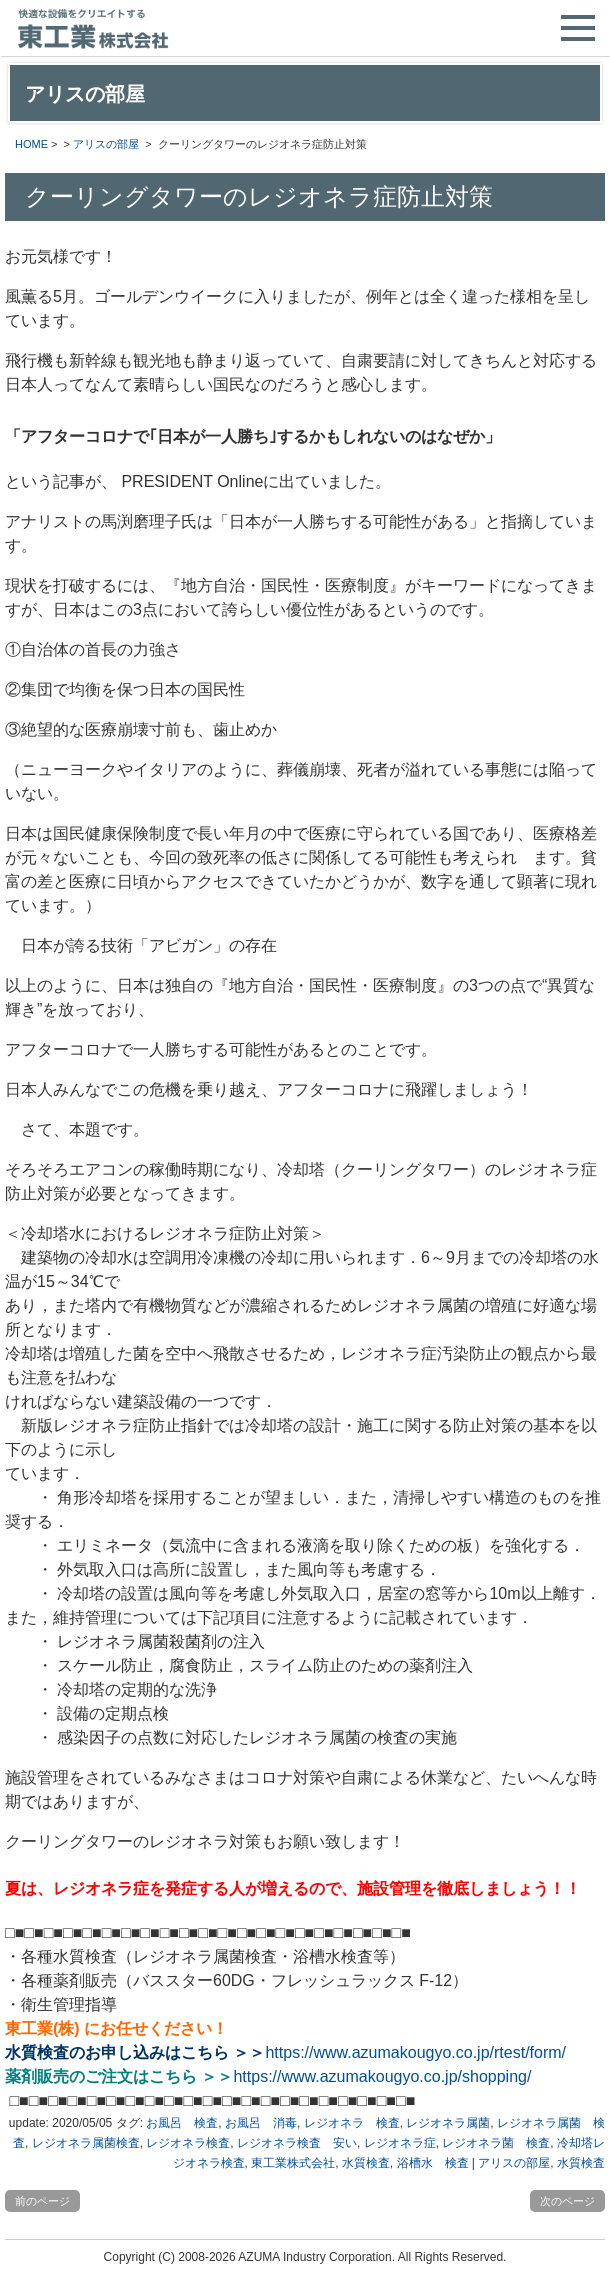  I want to click on 東工業株式会社, so click(293, 2163).